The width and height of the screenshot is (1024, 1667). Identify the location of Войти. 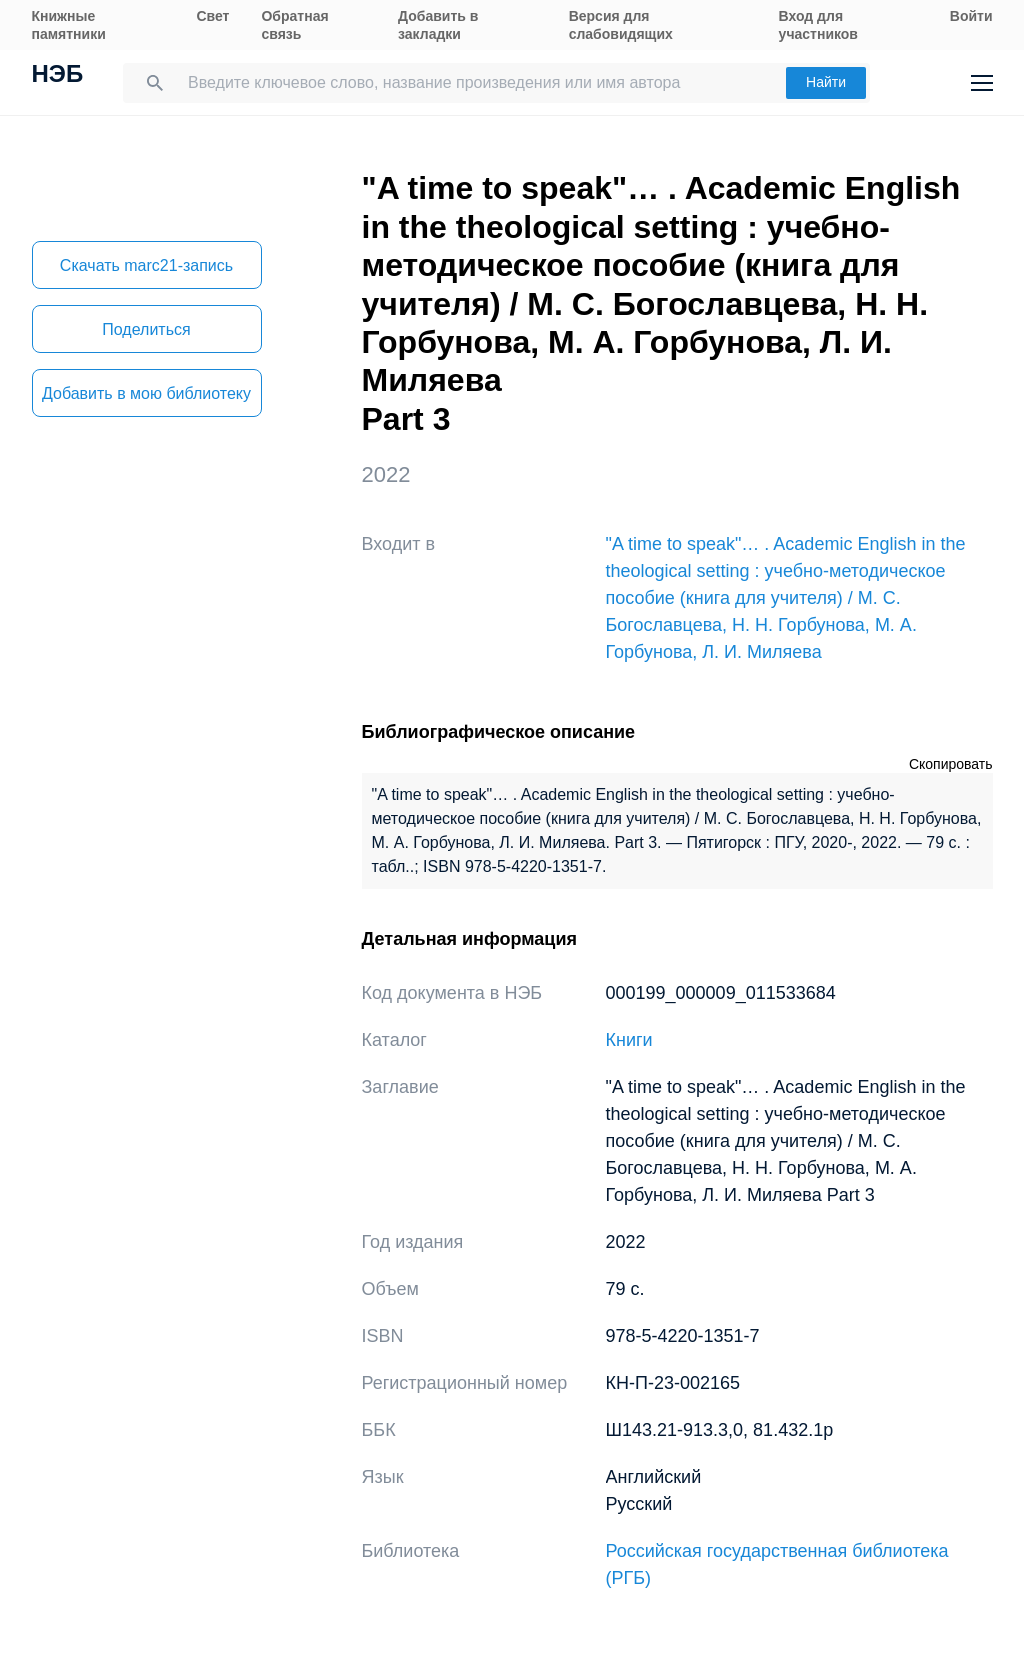
(971, 16).